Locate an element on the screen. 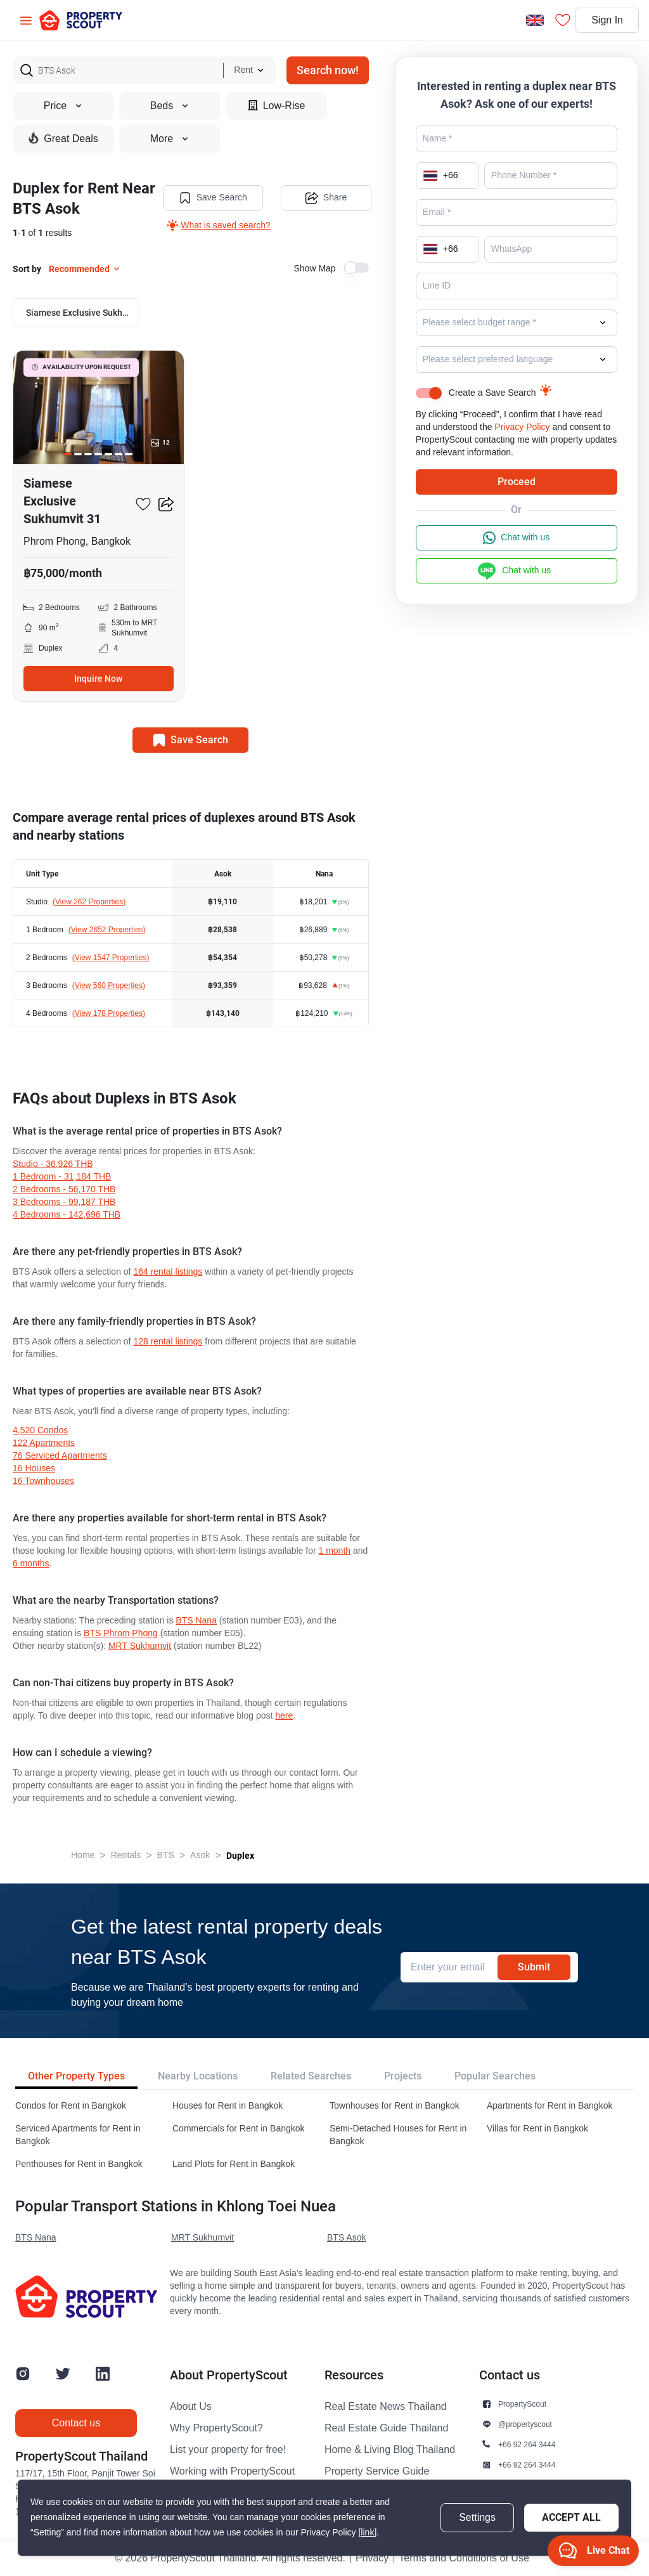 The image size is (649, 2576). Inquire Now is located at coordinates (98, 678).